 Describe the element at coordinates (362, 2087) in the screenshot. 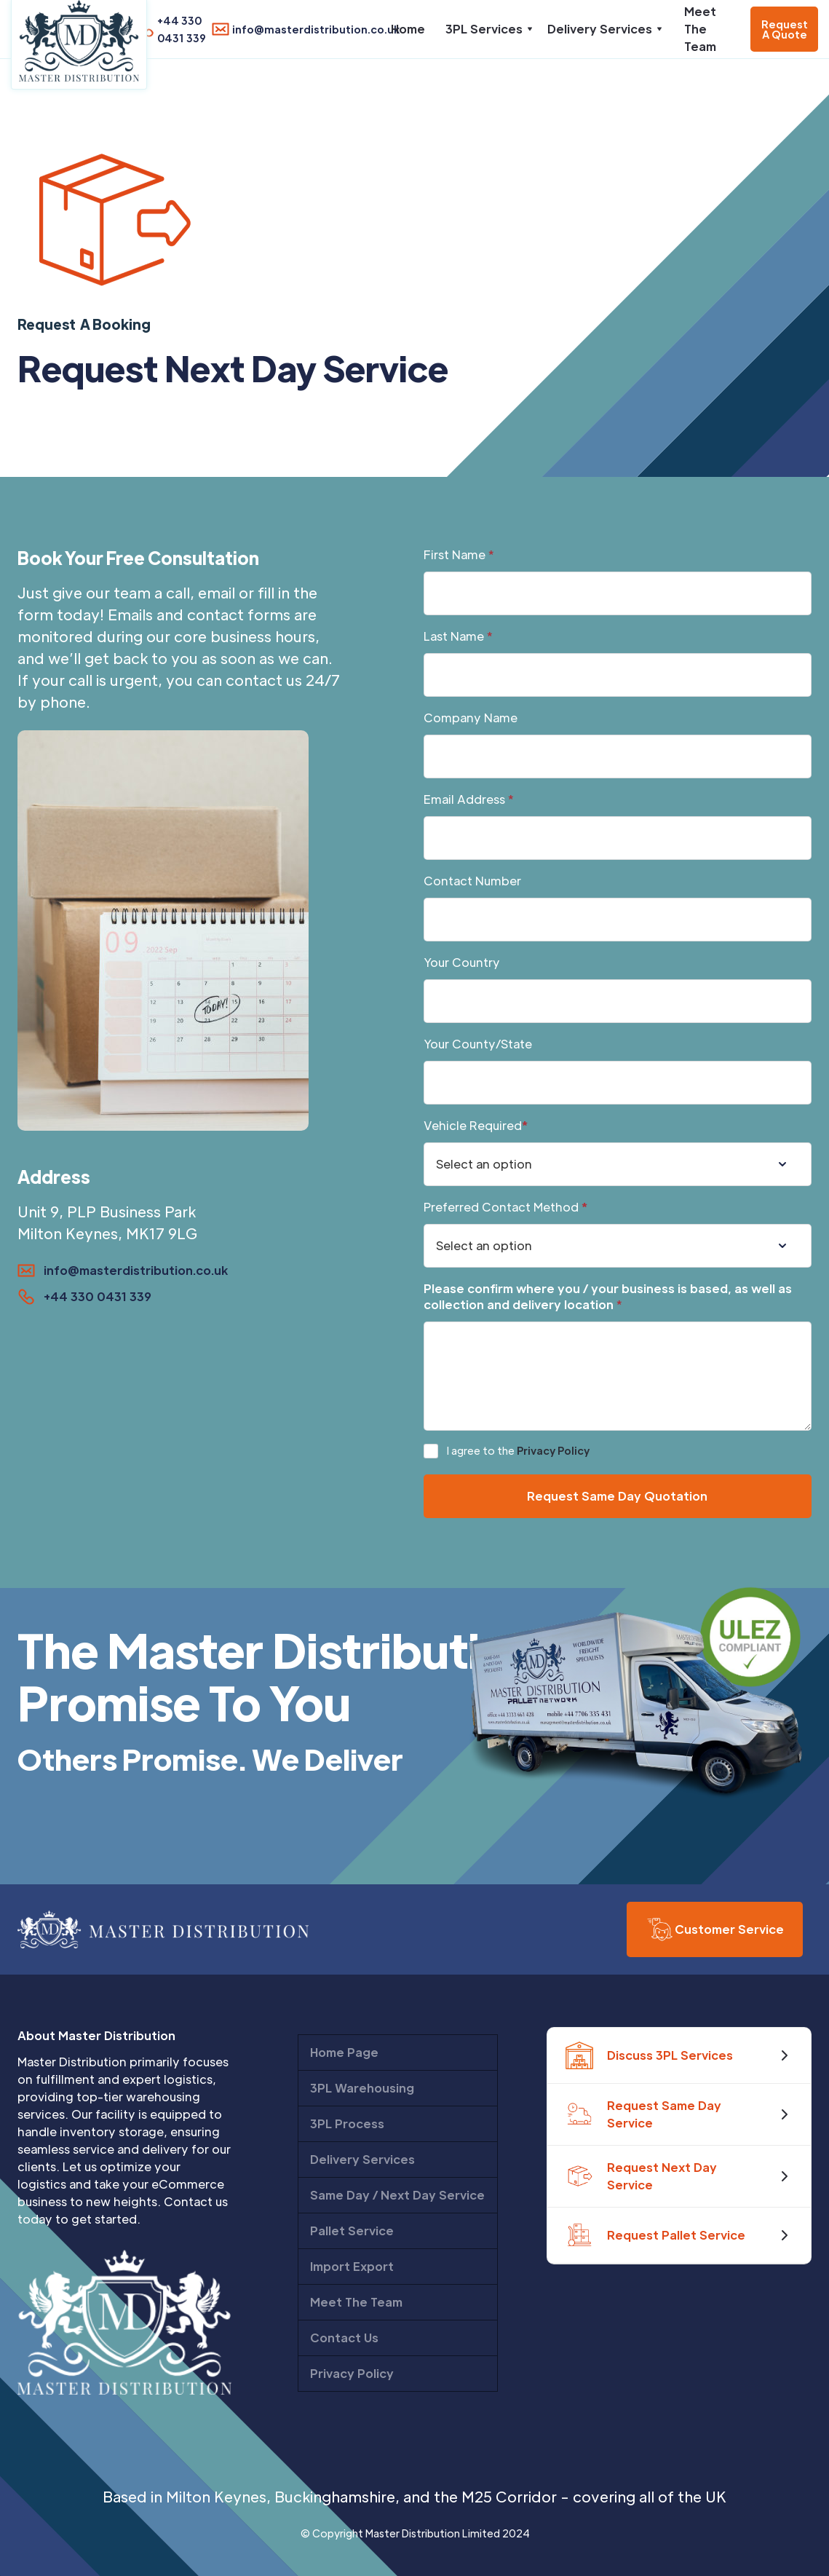

I see `3PL Warehousing` at that location.